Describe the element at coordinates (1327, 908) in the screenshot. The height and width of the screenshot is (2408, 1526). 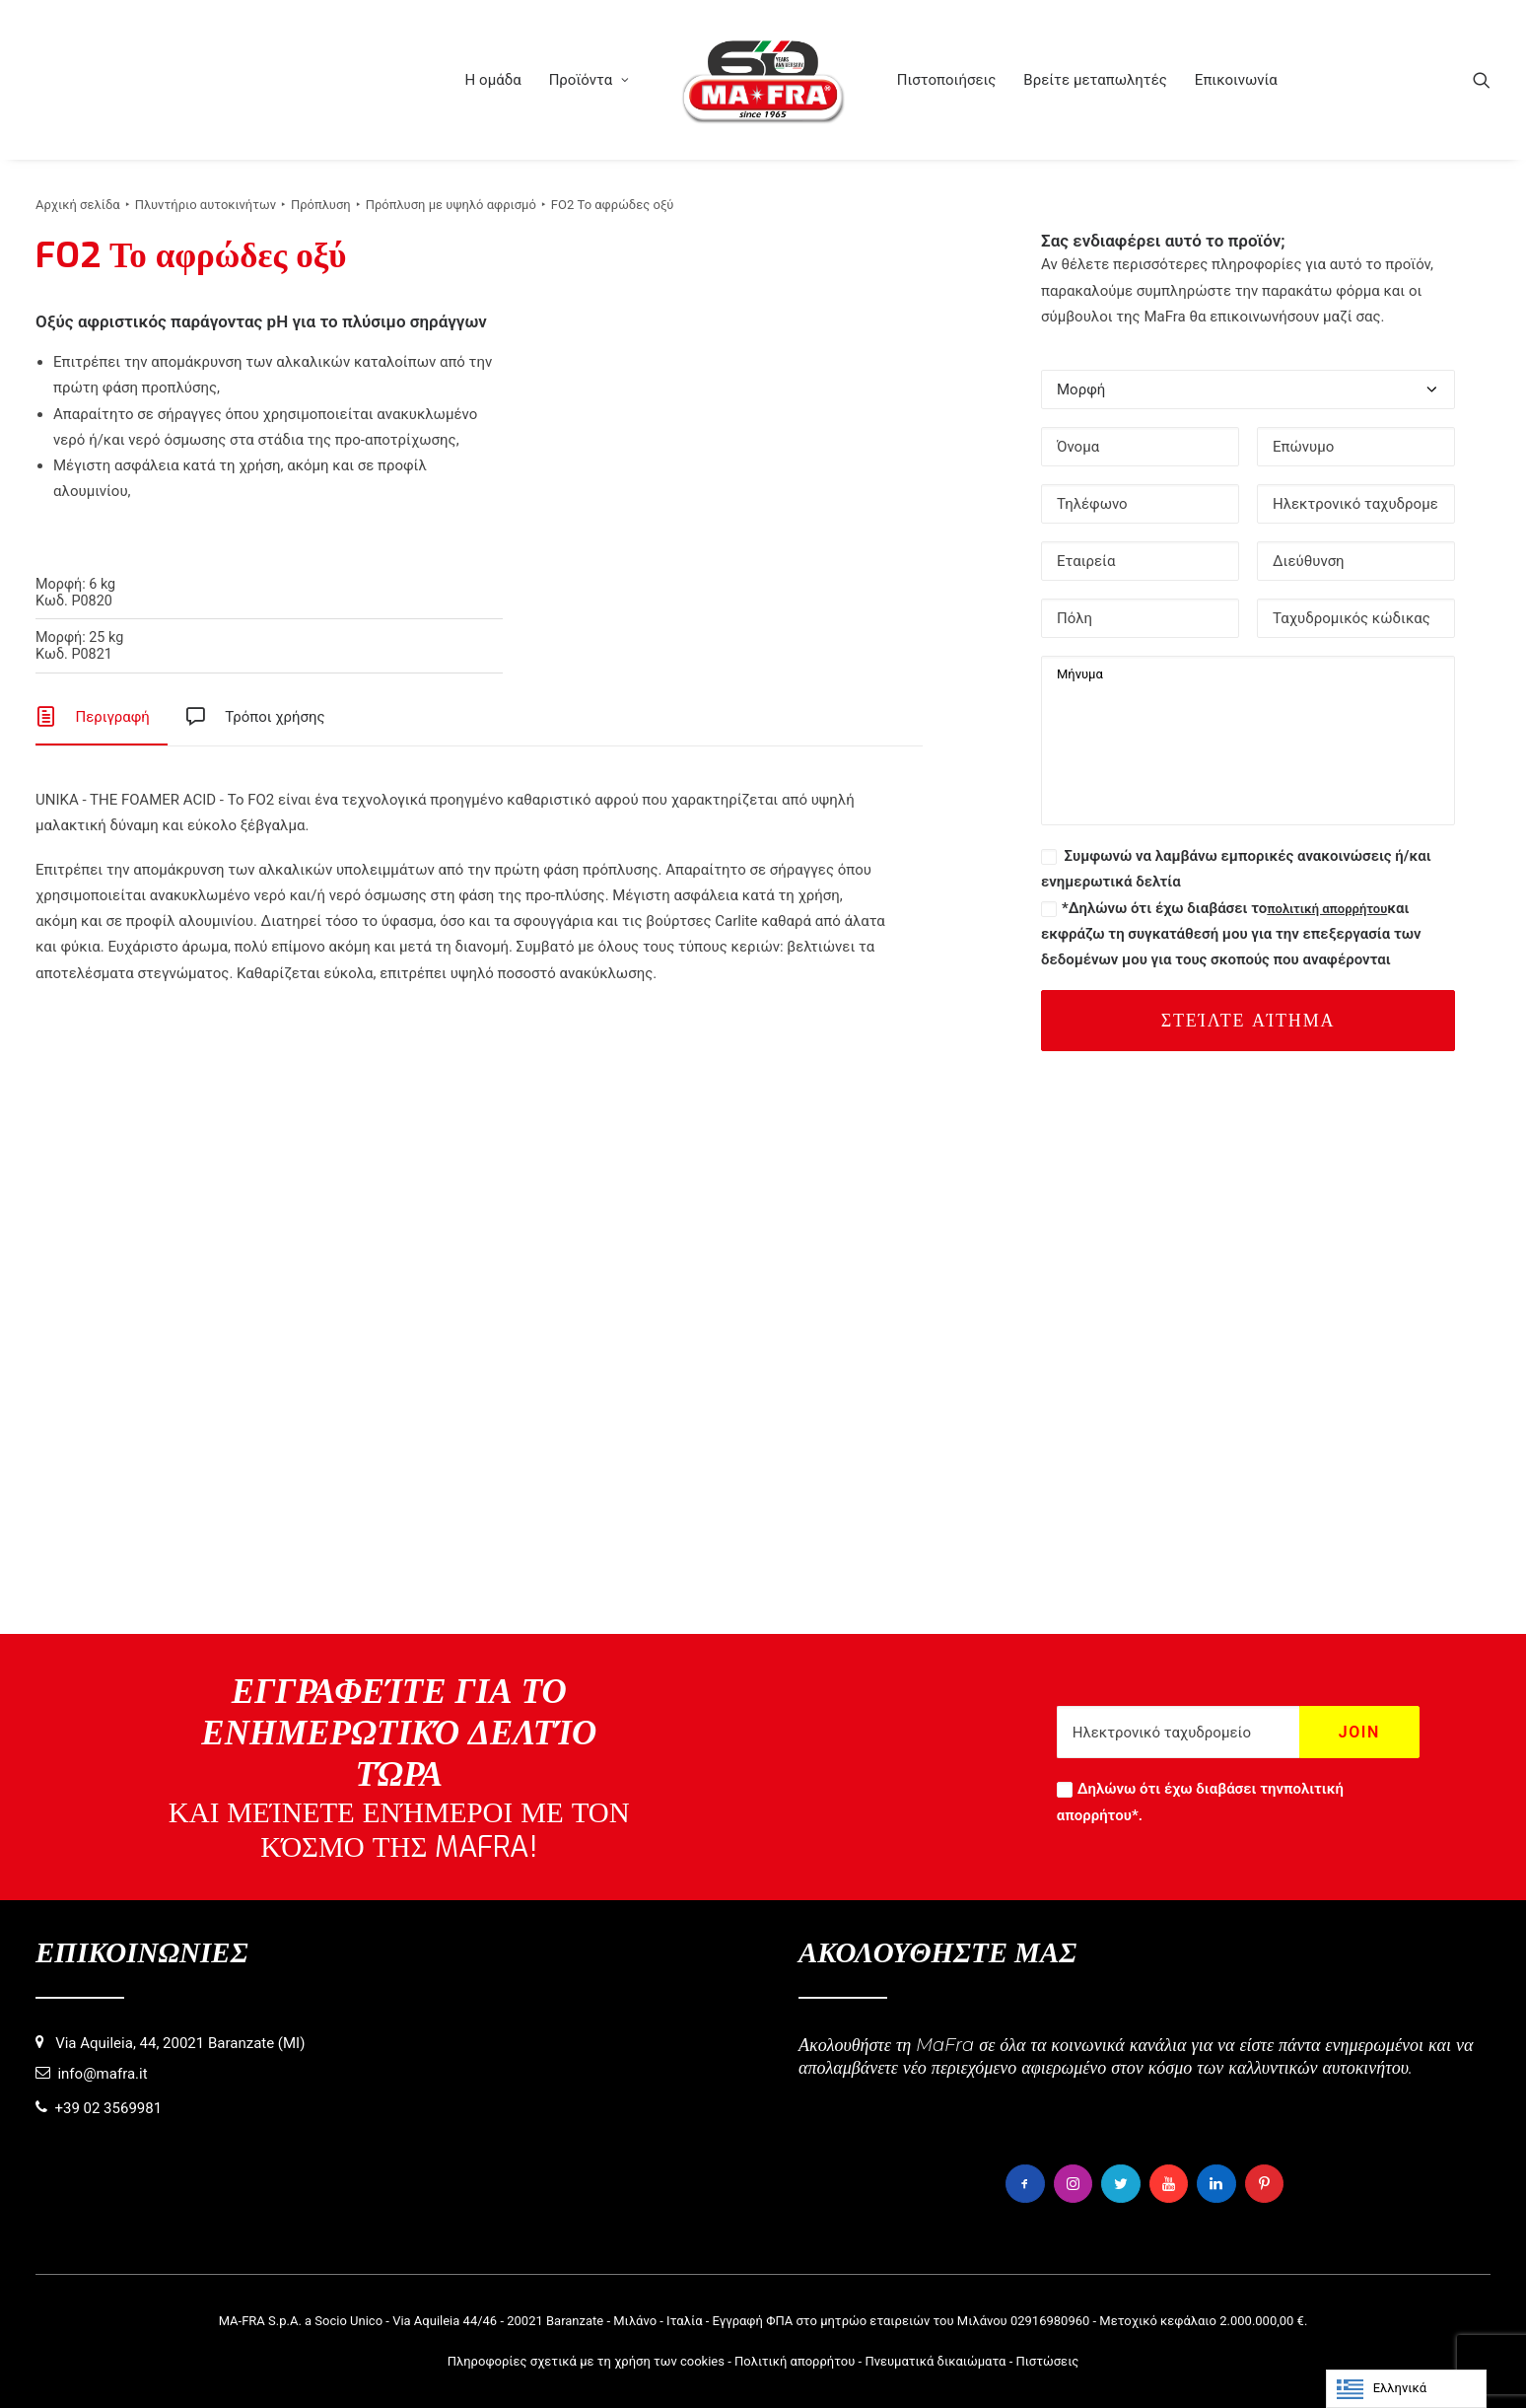
I see `πολιτική απορρήτου` at that location.